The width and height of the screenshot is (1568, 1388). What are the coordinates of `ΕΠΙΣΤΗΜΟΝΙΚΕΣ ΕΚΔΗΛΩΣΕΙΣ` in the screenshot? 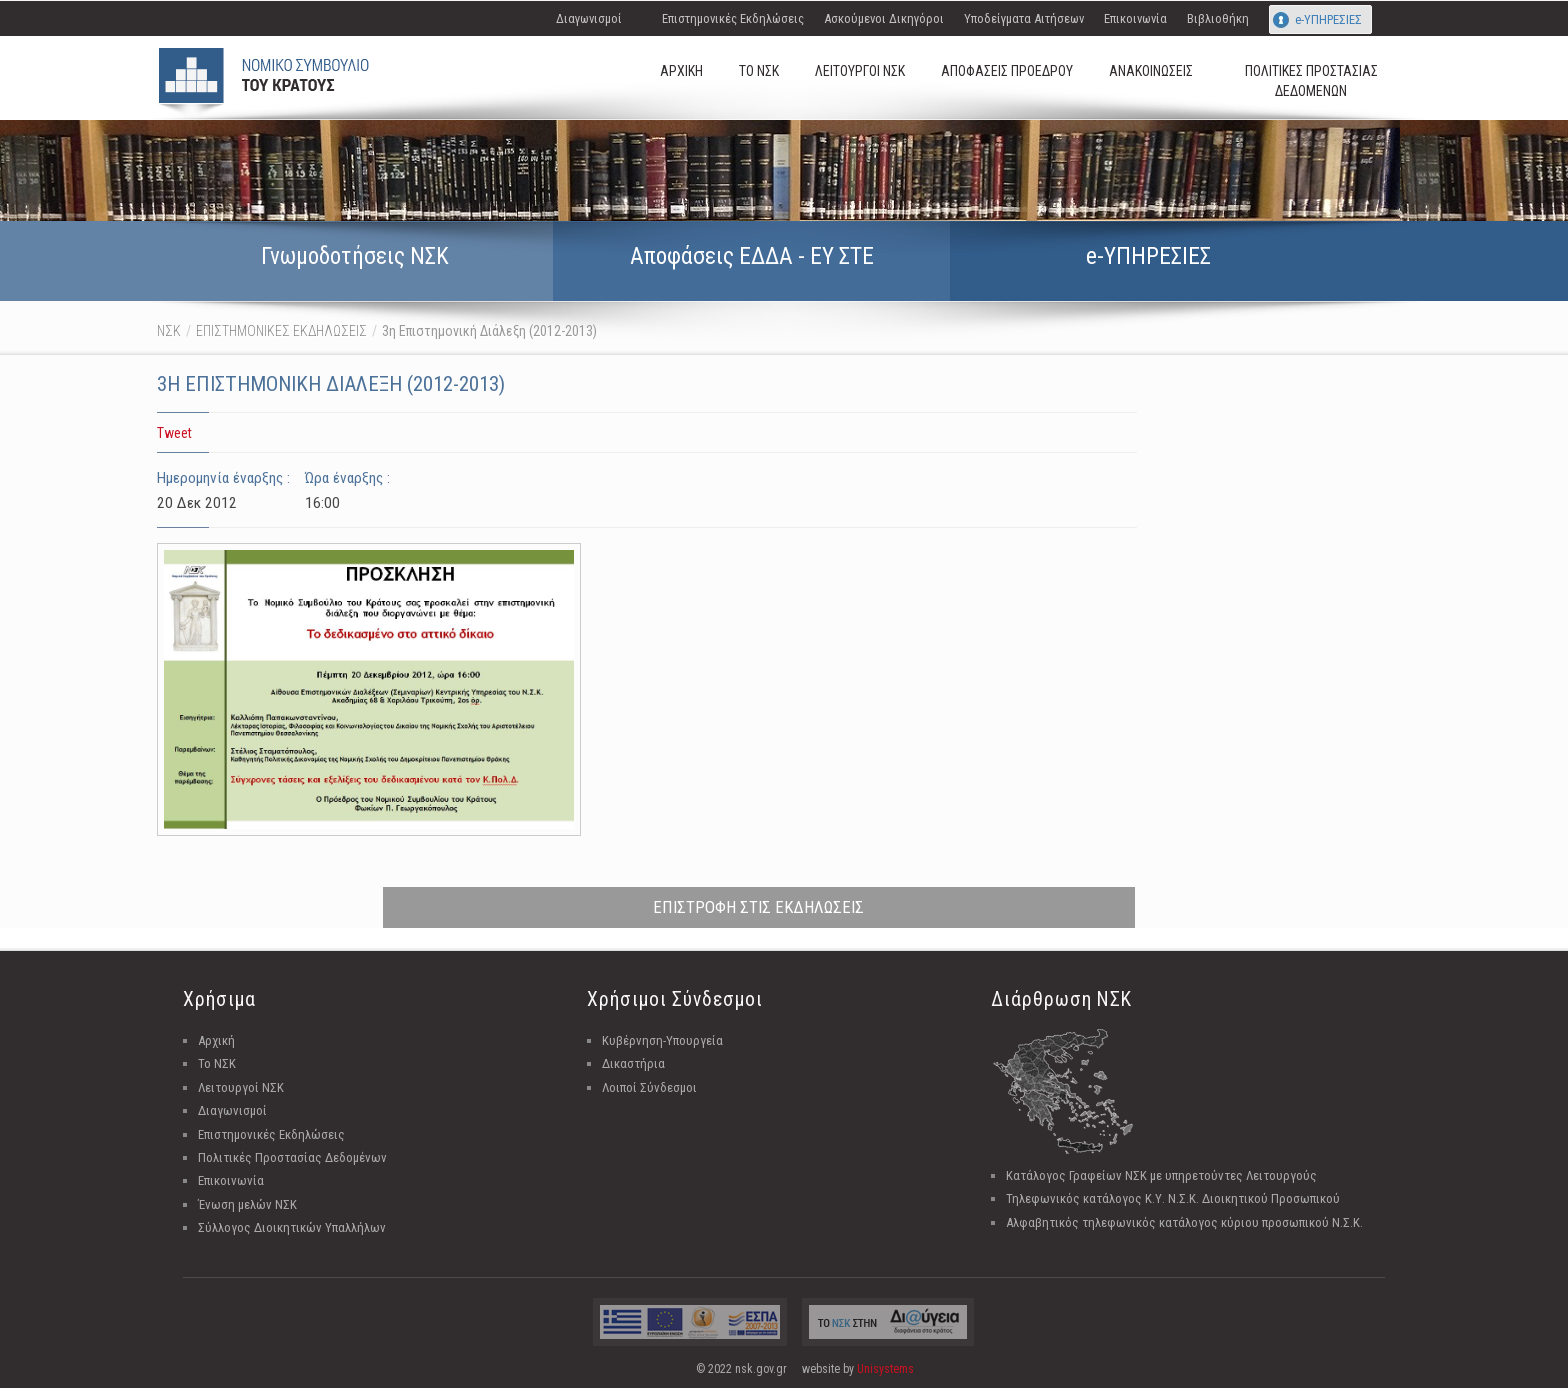 It's located at (281, 331).